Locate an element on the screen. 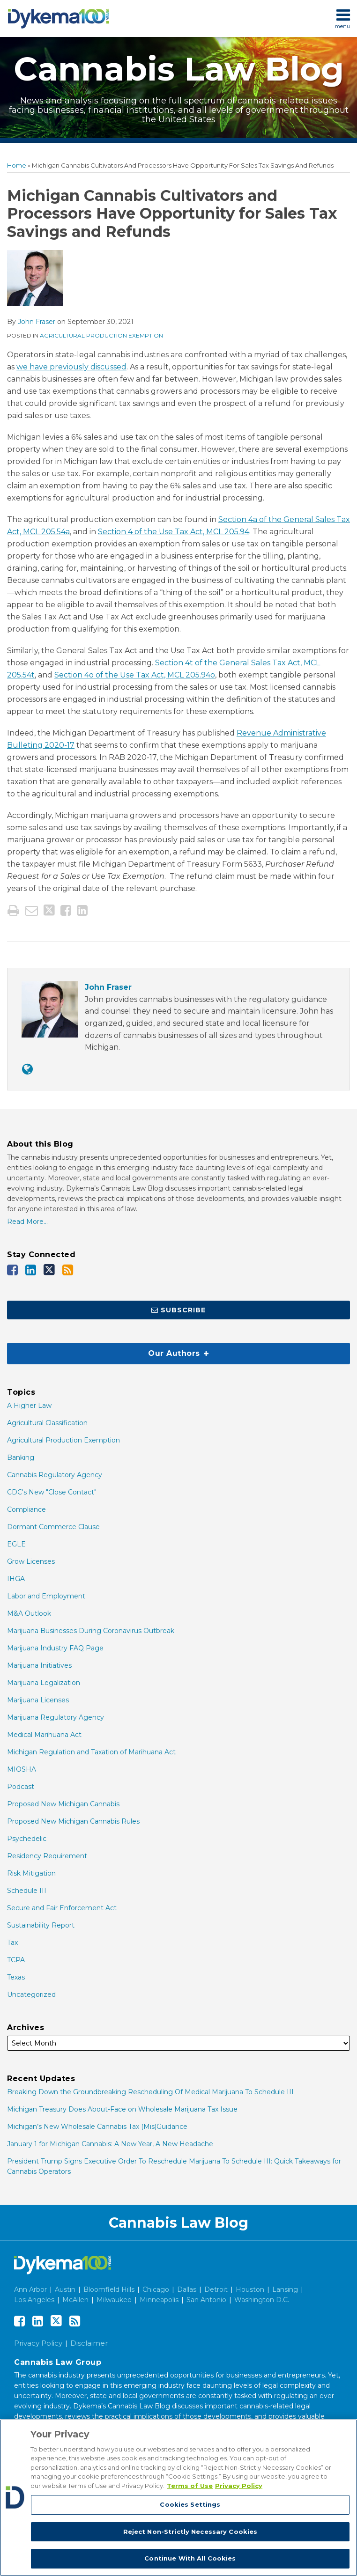 The width and height of the screenshot is (357, 2576). IHGA is located at coordinates (16, 1579).